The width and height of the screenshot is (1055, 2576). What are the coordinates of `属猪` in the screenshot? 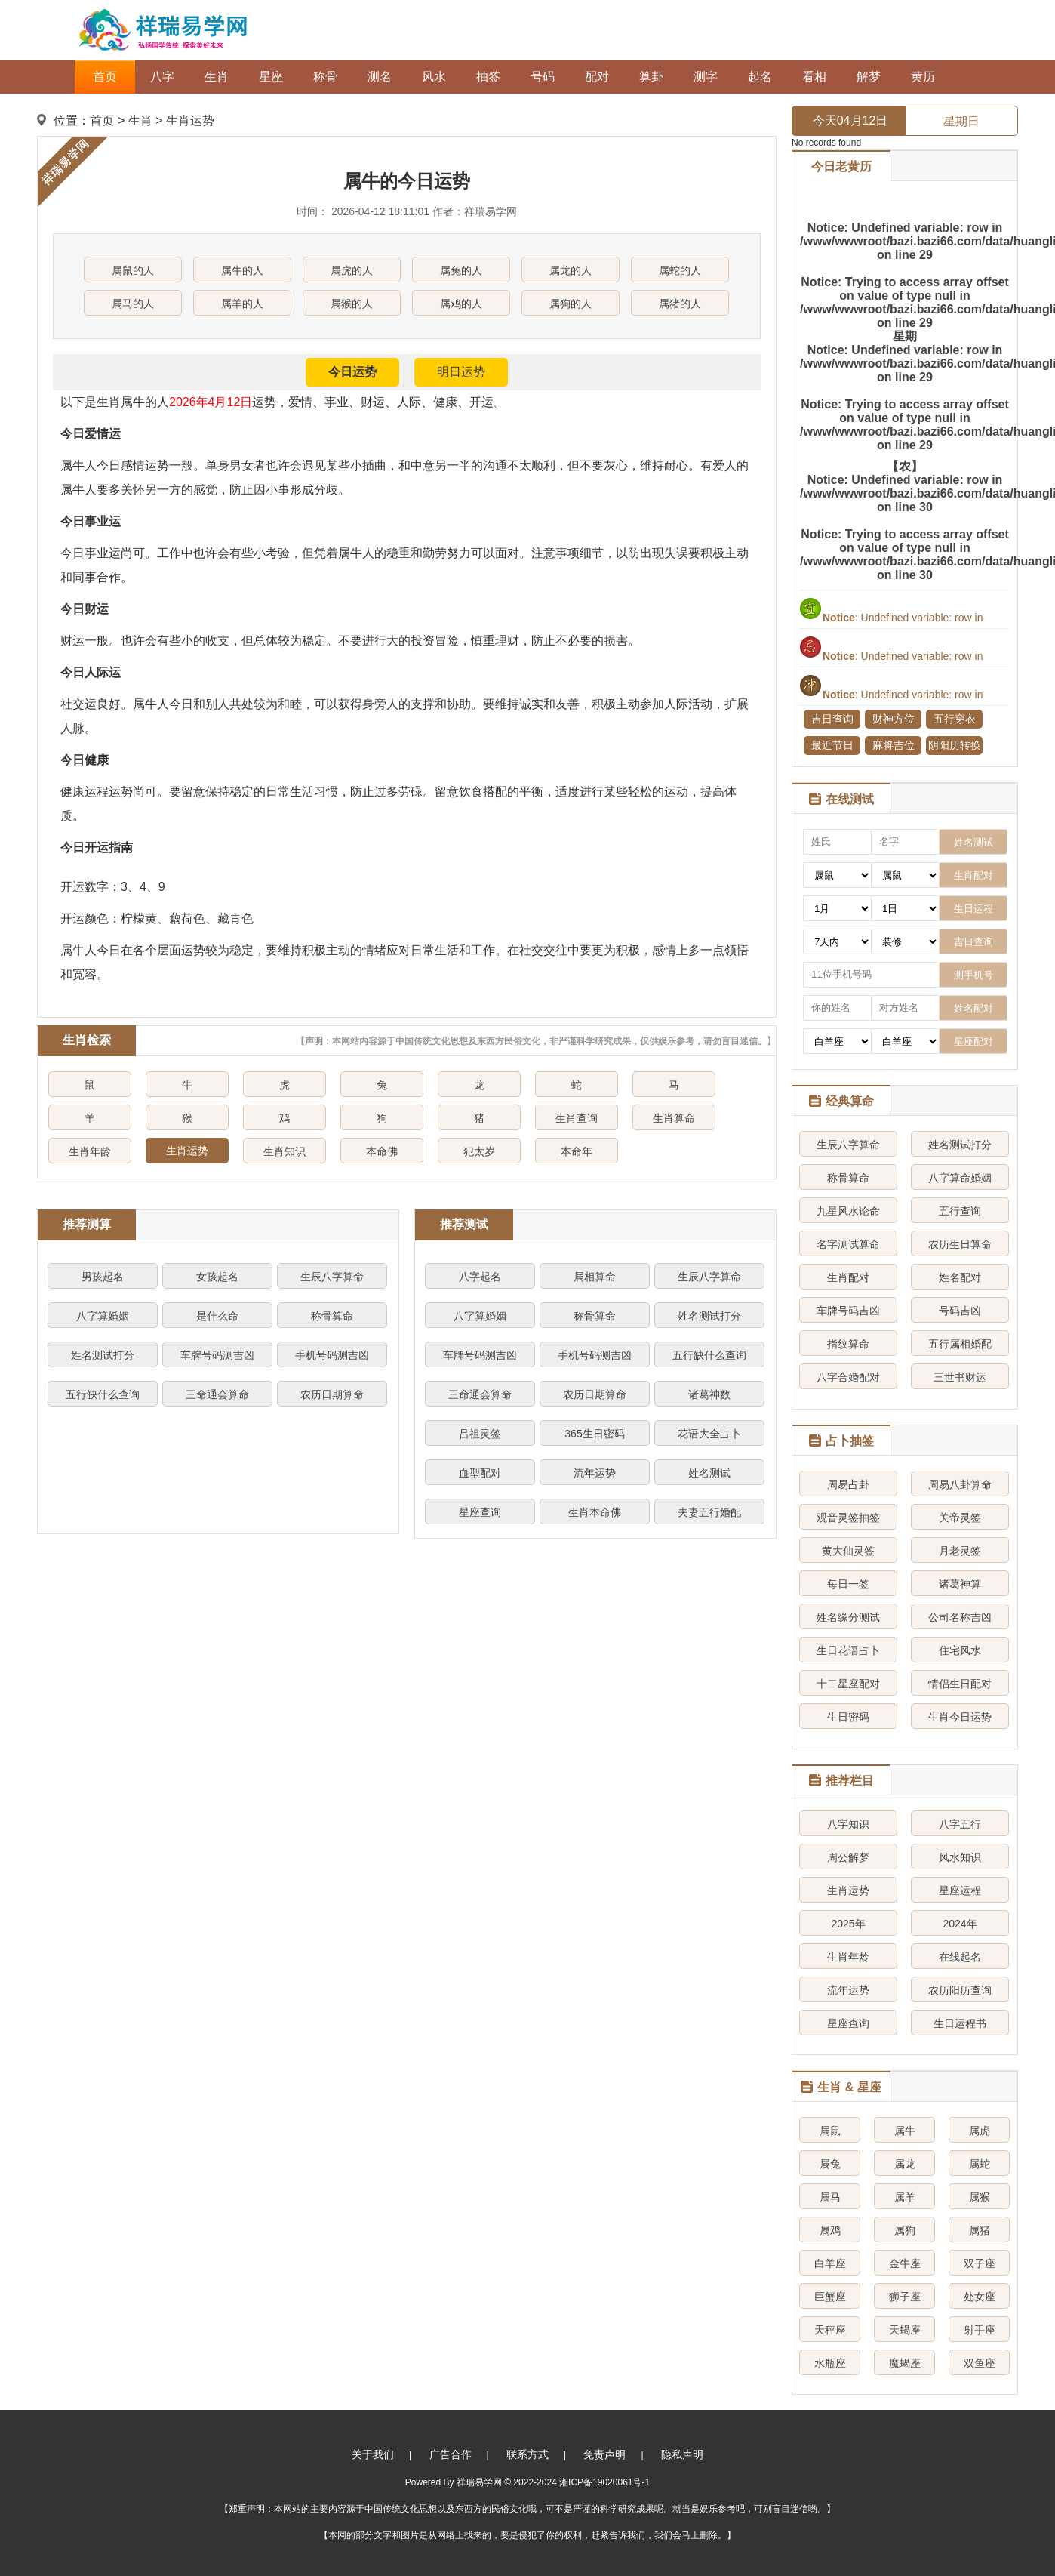 It's located at (979, 2230).